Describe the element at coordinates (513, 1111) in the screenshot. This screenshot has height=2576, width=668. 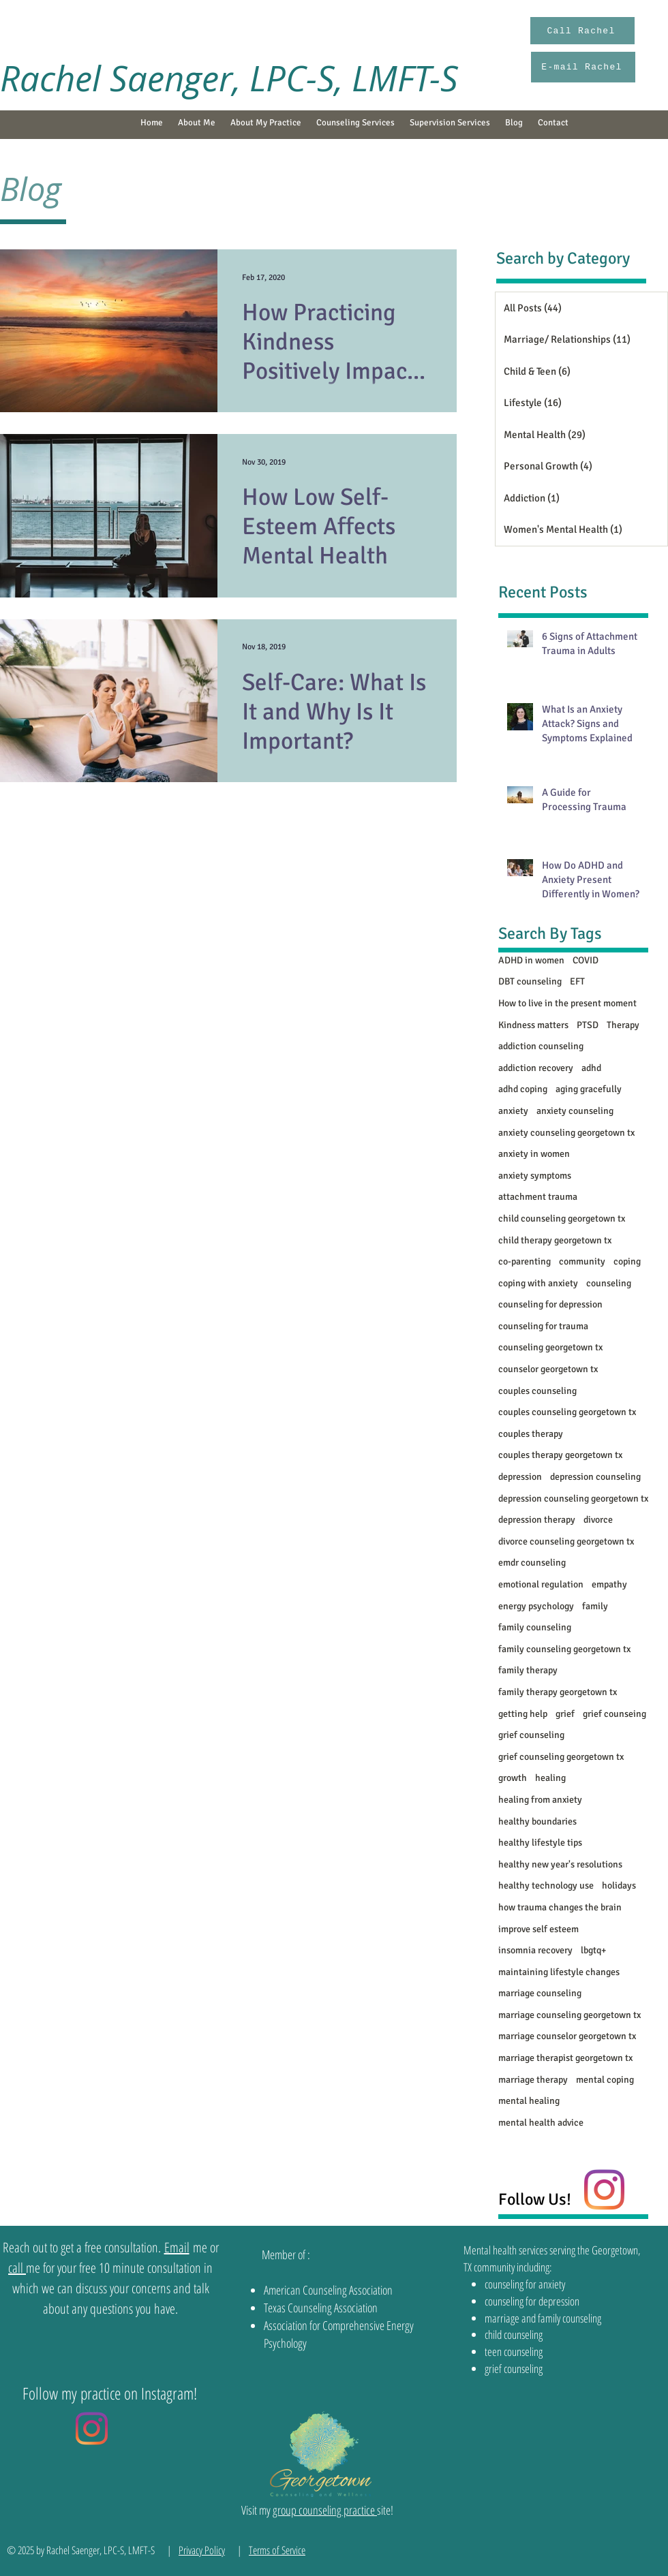
I see `anxiety` at that location.